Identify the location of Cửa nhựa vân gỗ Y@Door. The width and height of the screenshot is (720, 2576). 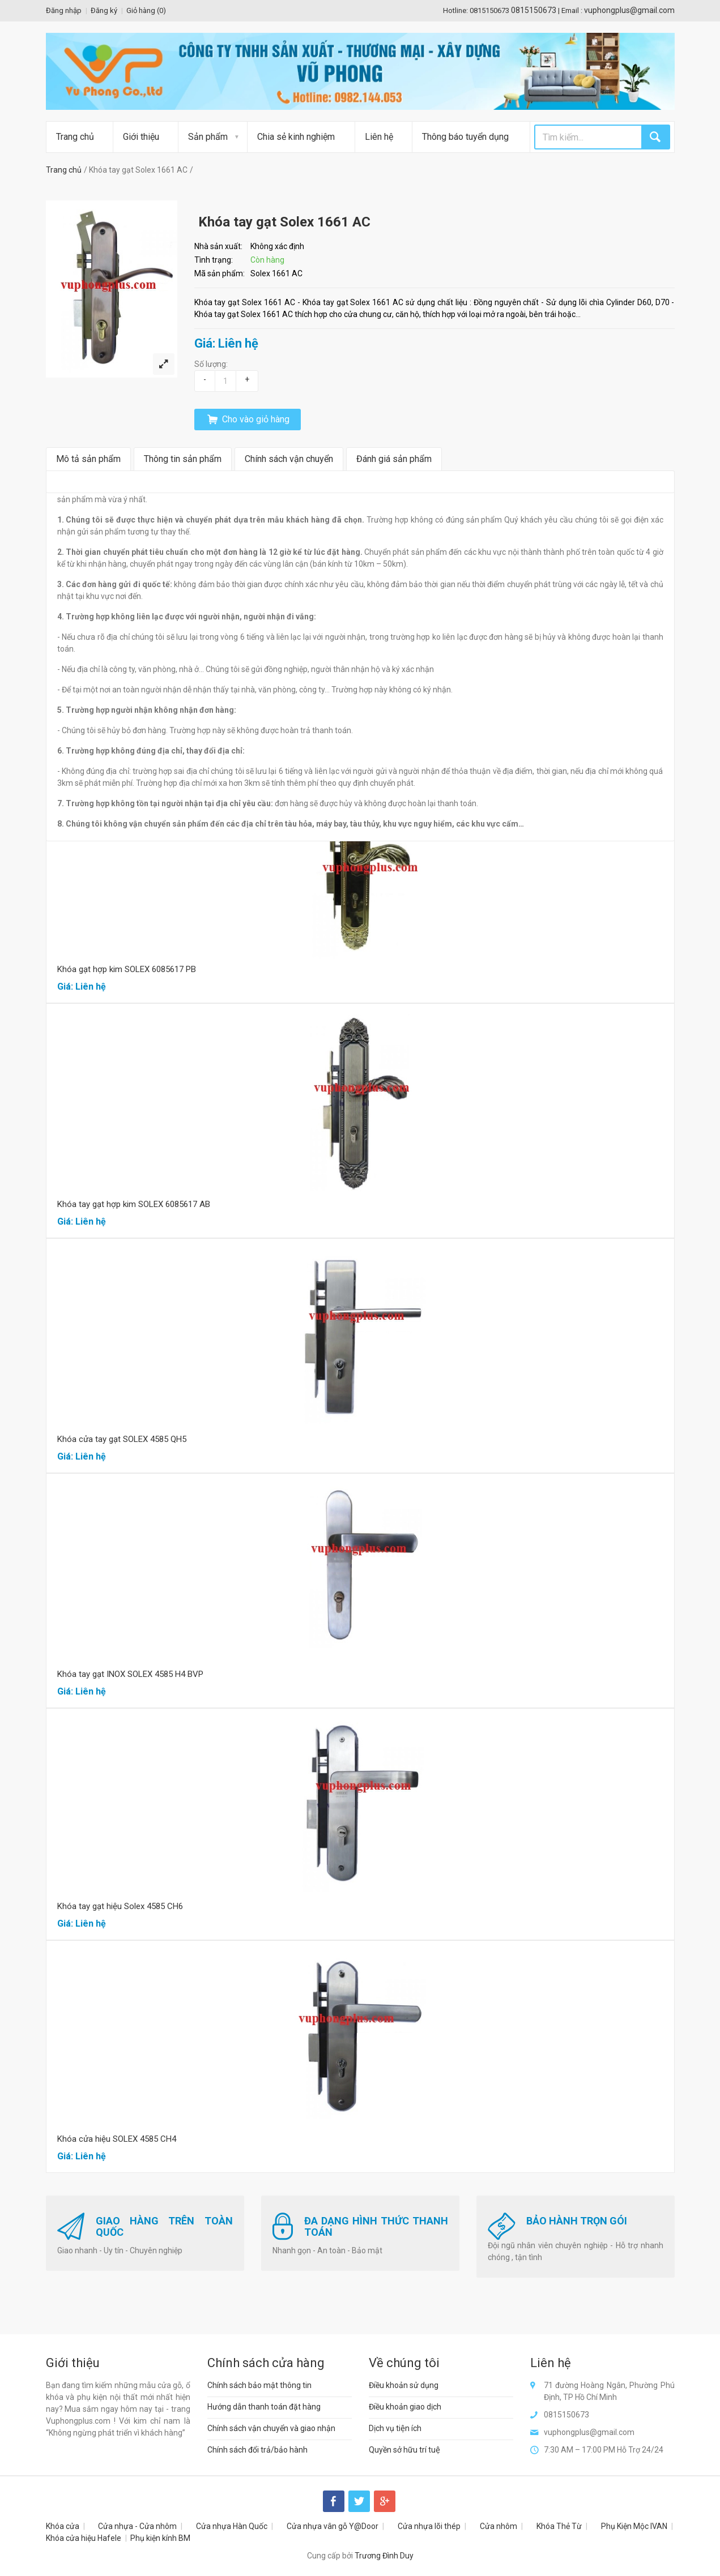
(332, 2526).